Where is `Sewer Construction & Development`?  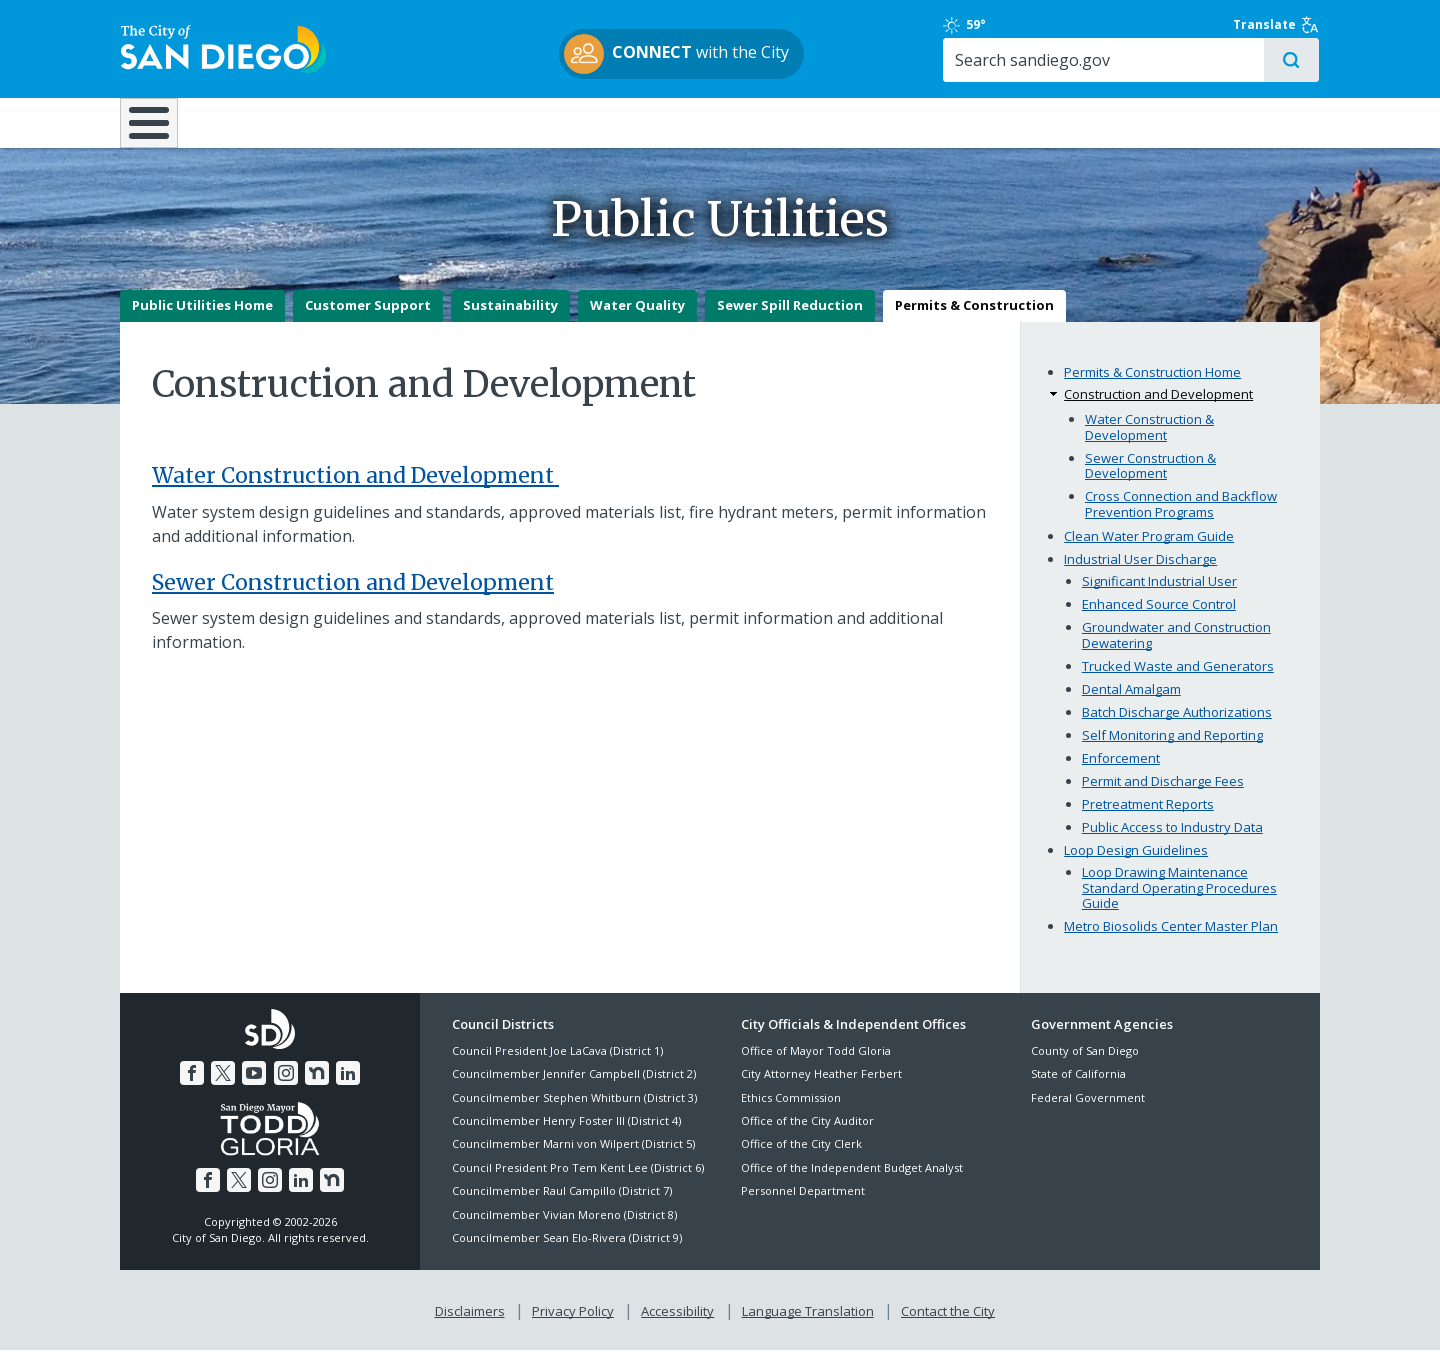
Sewer Construction & Development is located at coordinates (1150, 481).